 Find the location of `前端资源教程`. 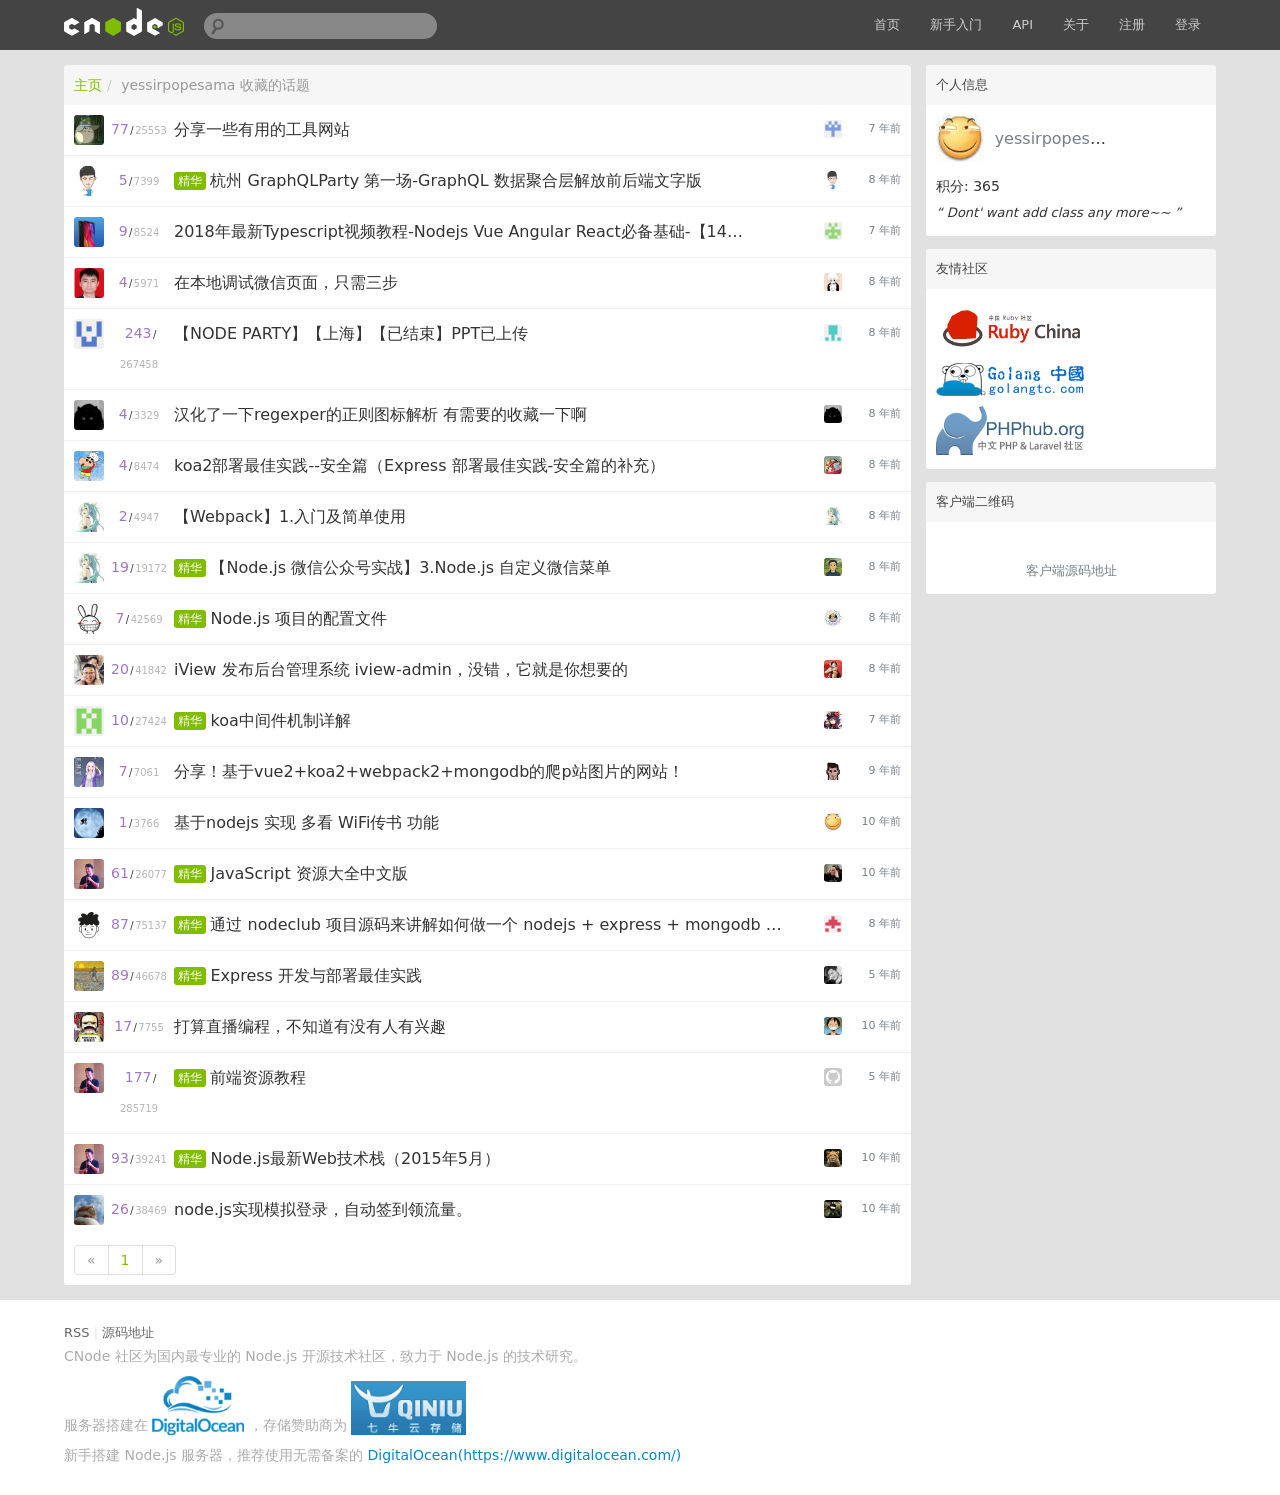

前端资源教程 is located at coordinates (258, 1077).